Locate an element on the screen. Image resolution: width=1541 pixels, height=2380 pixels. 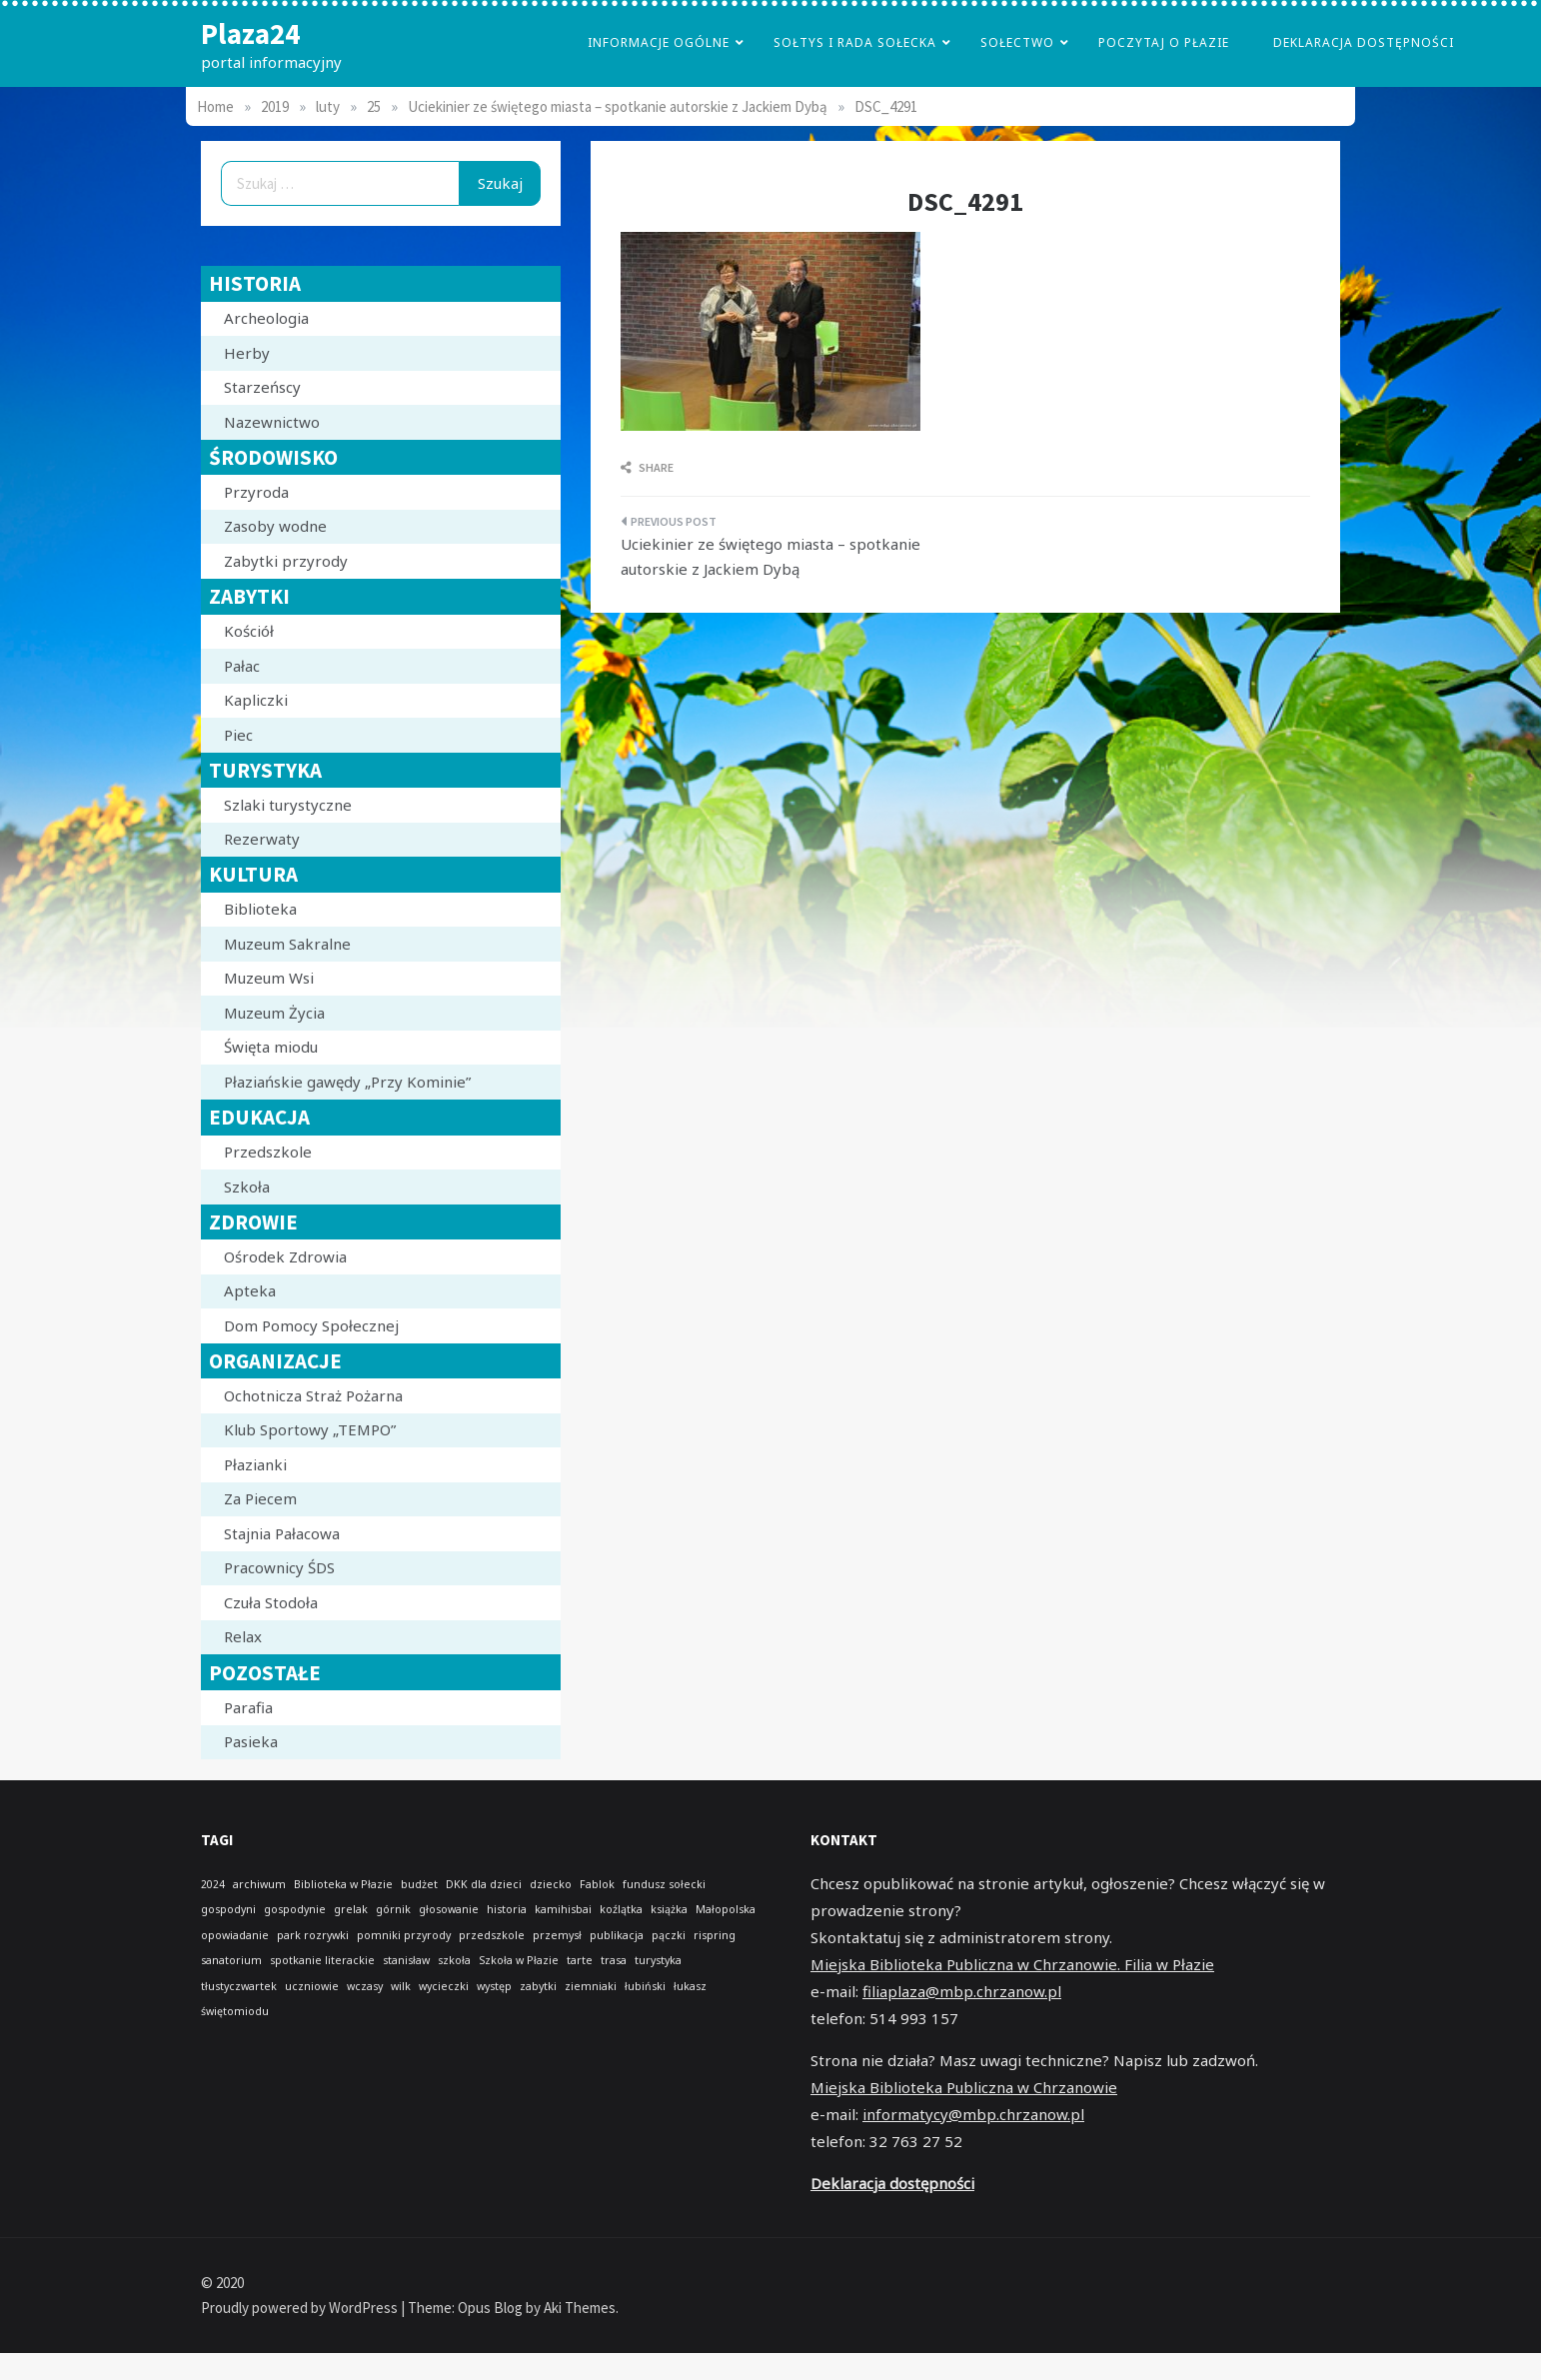
Święta miodu is located at coordinates (271, 1047).